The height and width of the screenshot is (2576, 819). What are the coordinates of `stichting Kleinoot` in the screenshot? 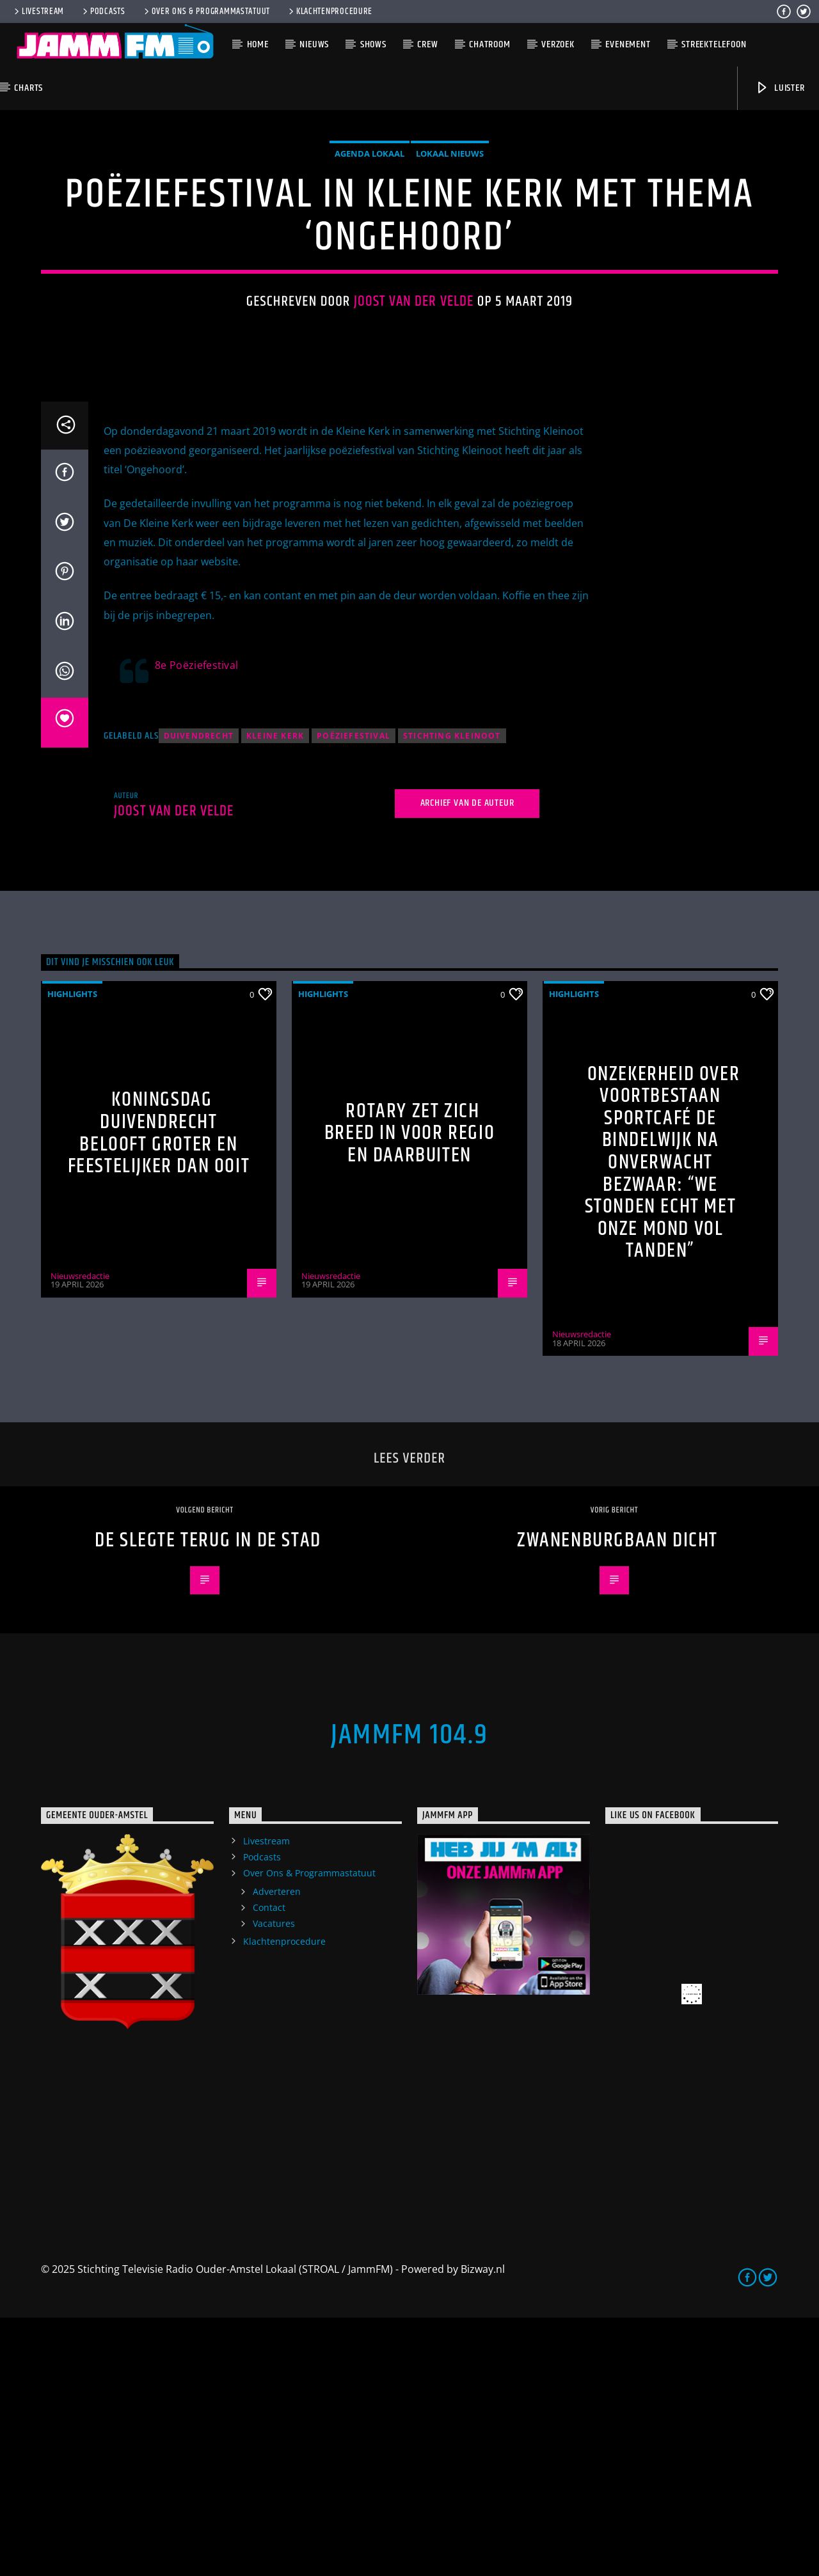 It's located at (452, 994).